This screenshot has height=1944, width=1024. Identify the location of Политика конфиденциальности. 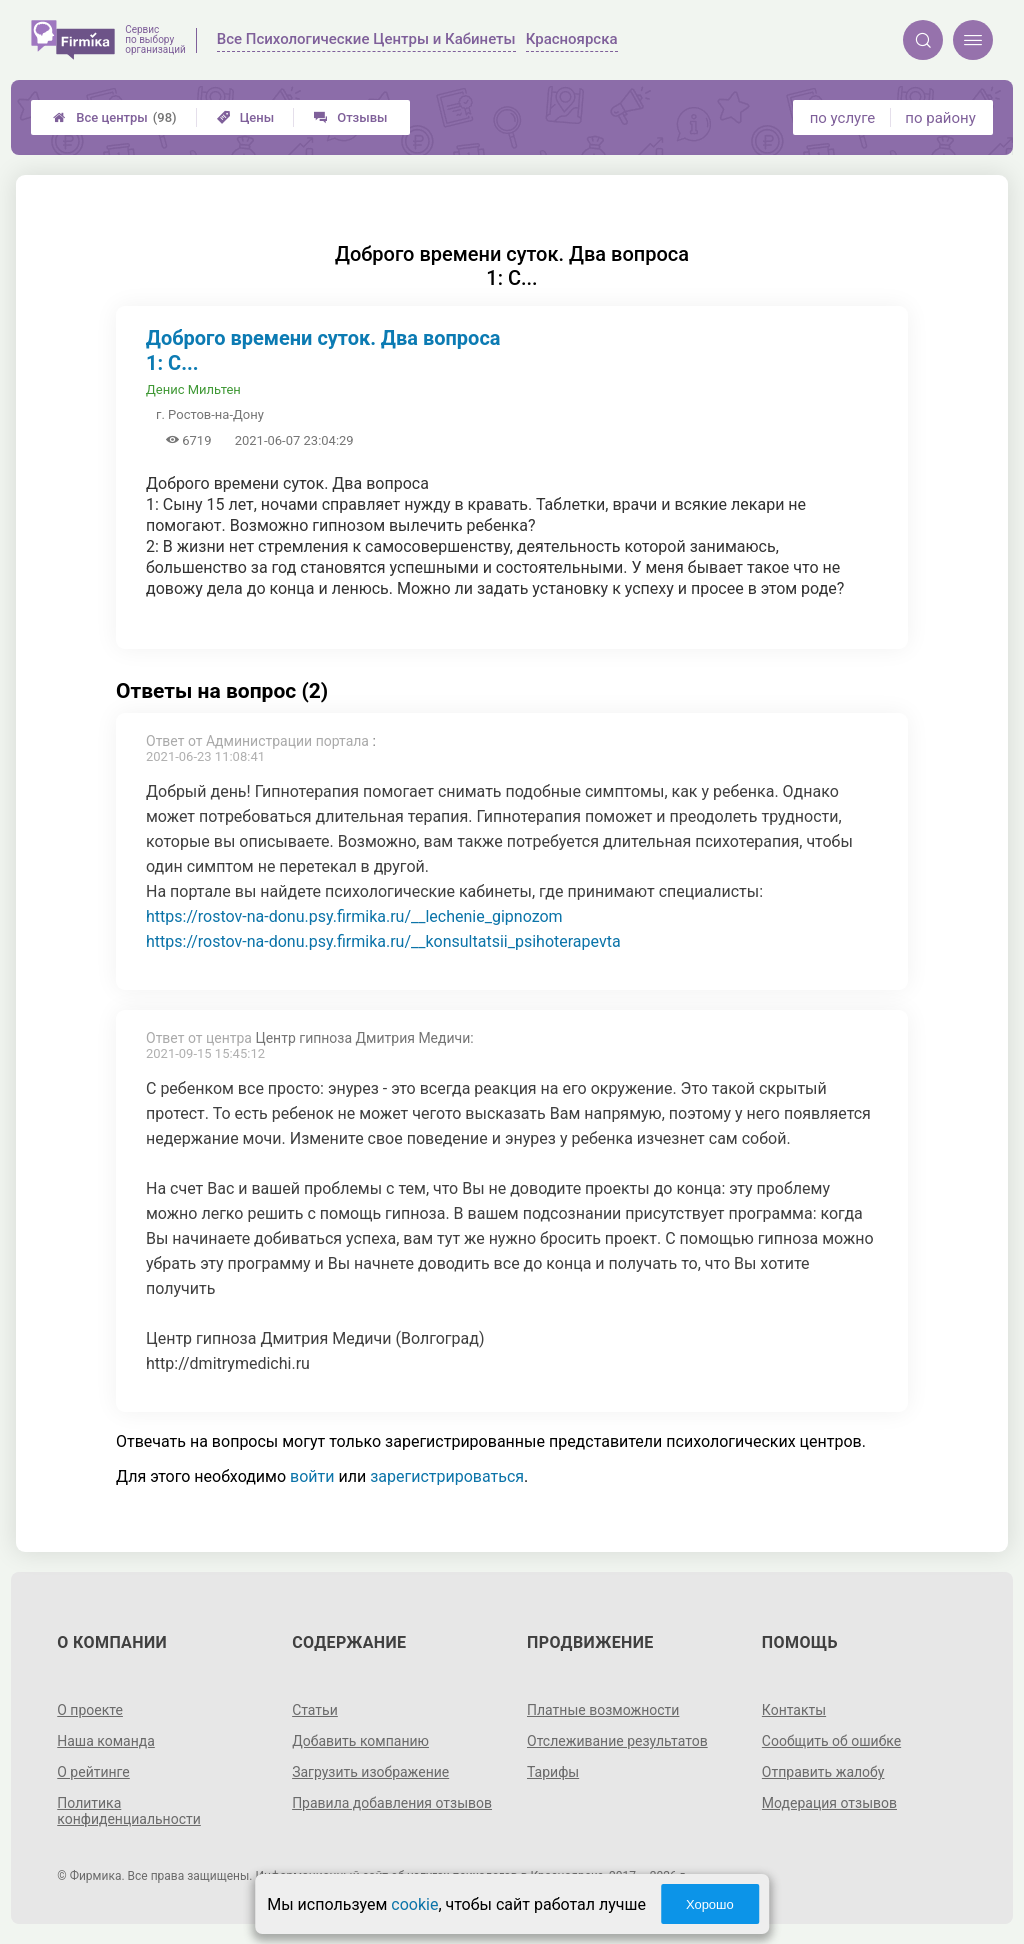
(129, 1811).